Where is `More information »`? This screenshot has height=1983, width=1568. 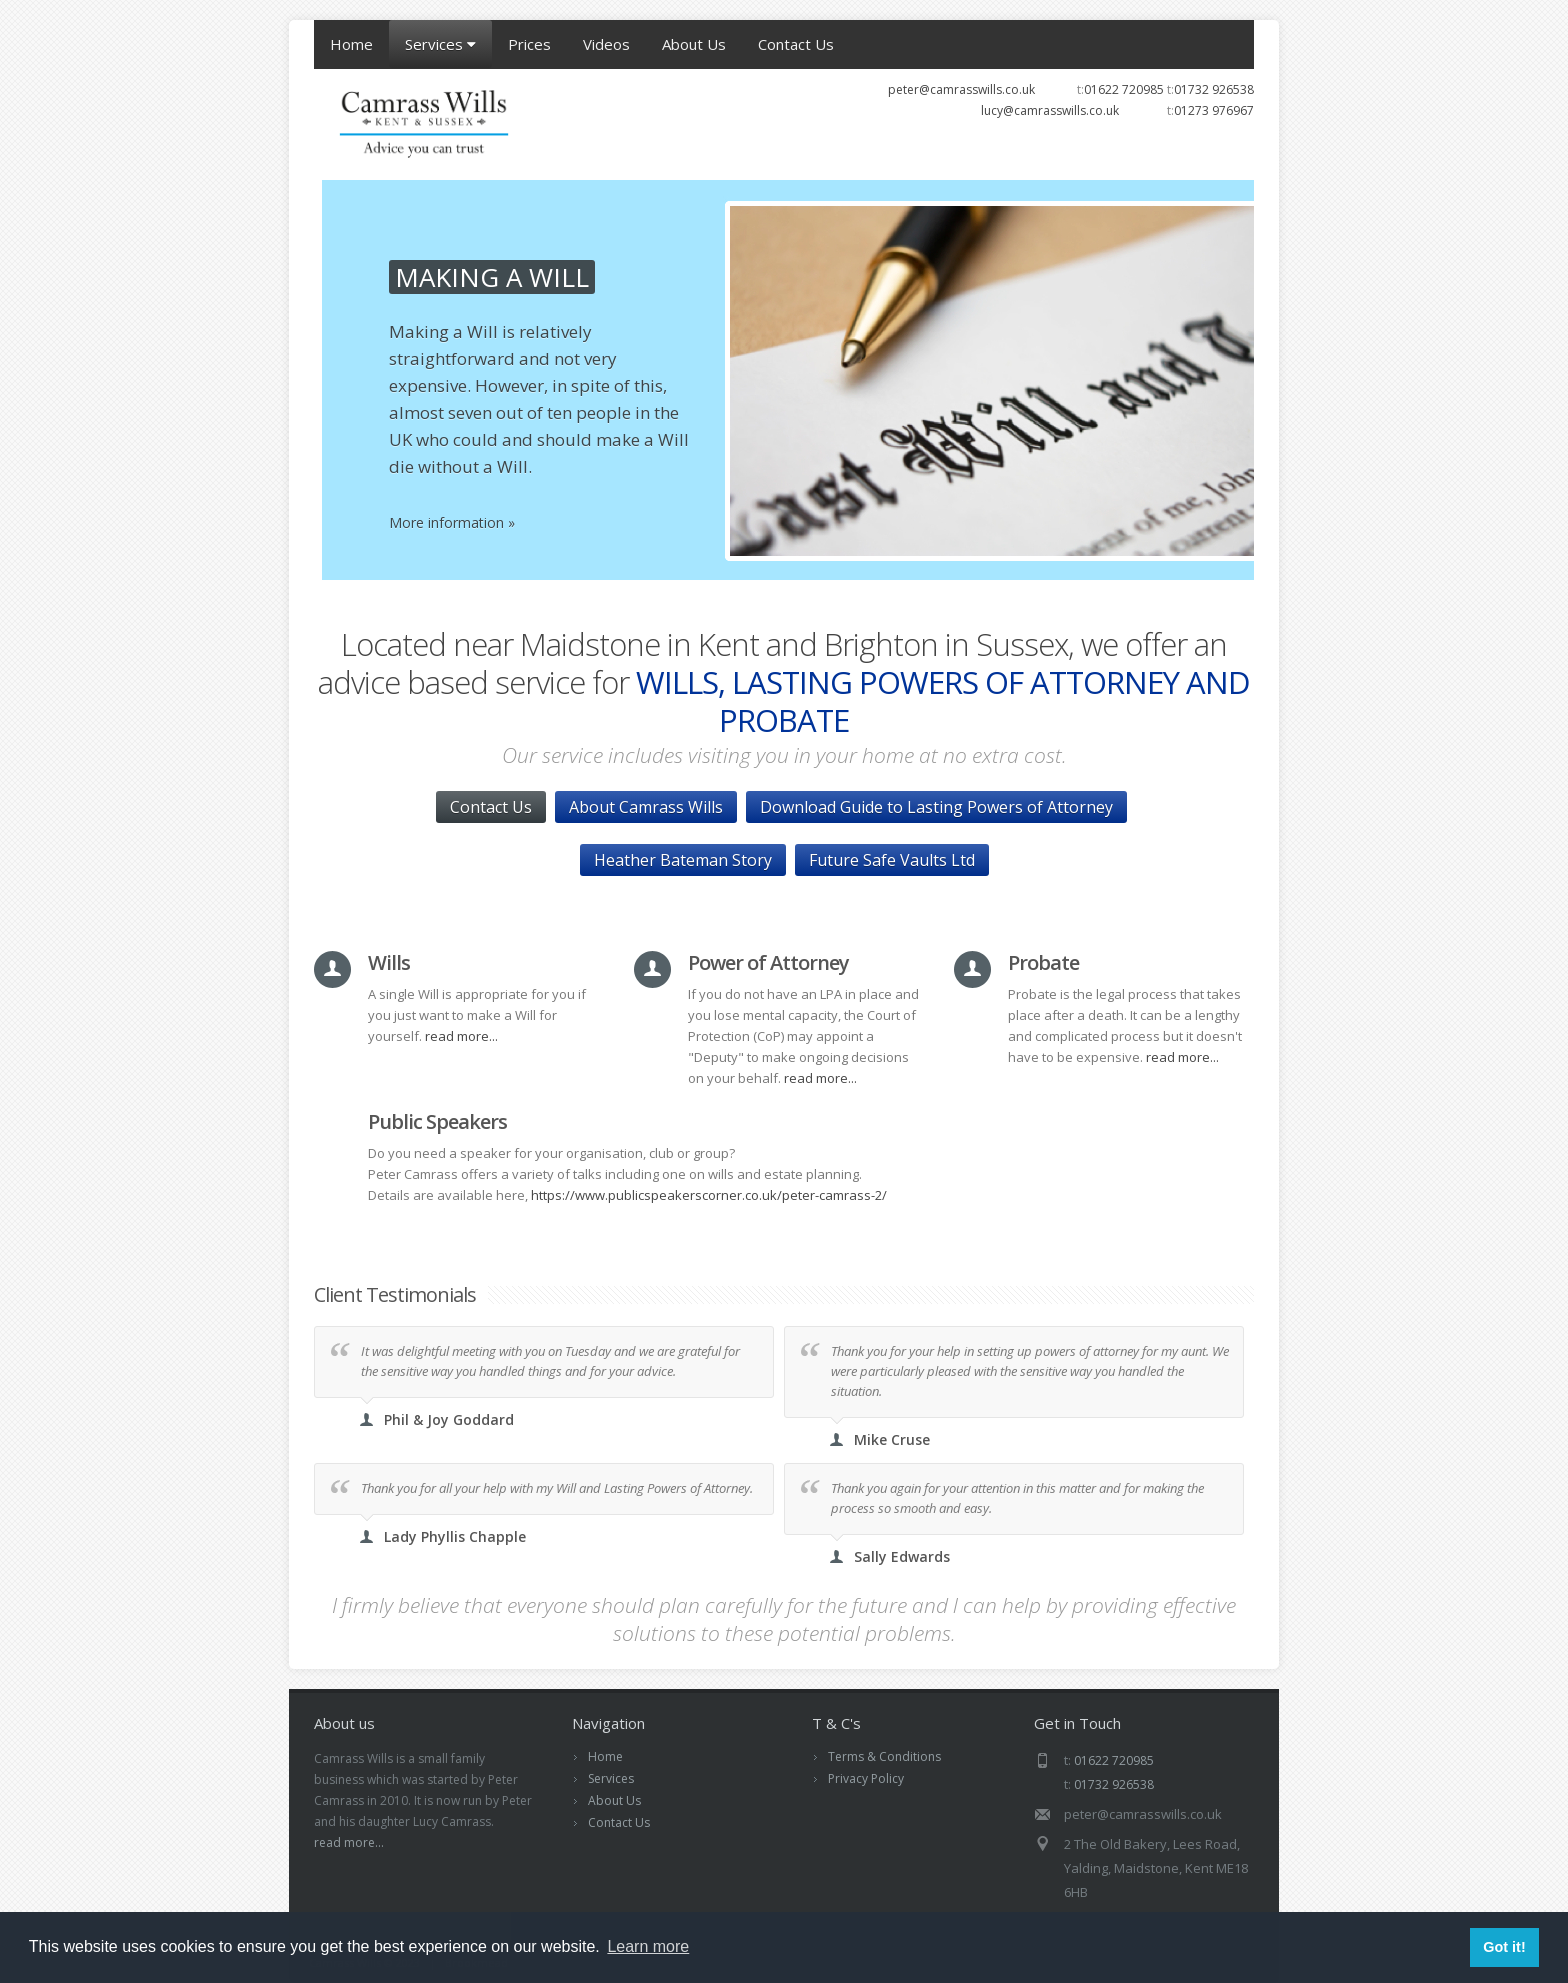 More information » is located at coordinates (835, 522).